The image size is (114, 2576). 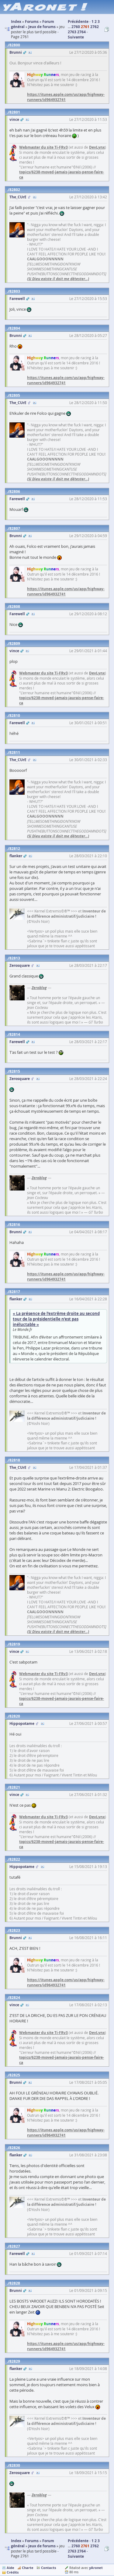 What do you see at coordinates (27, 2567) in the screenshot?
I see `Charte` at bounding box center [27, 2567].